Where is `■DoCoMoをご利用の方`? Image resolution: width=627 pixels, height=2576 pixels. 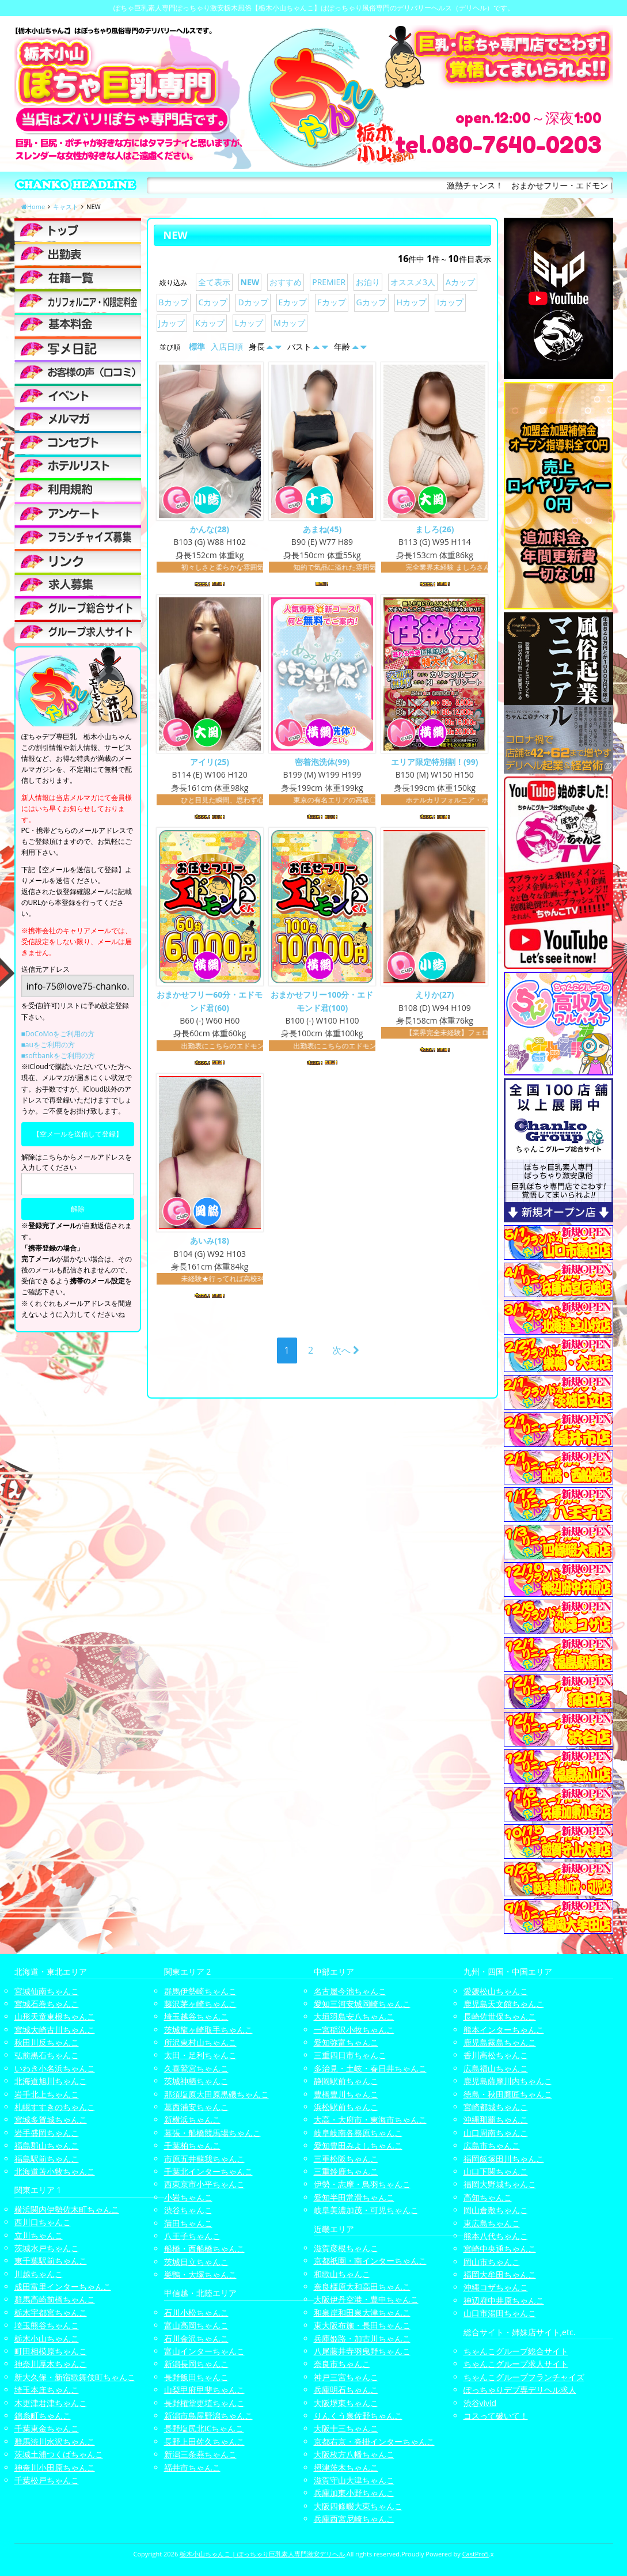
■DoCoMoをご利用の方 is located at coordinates (58, 1034).